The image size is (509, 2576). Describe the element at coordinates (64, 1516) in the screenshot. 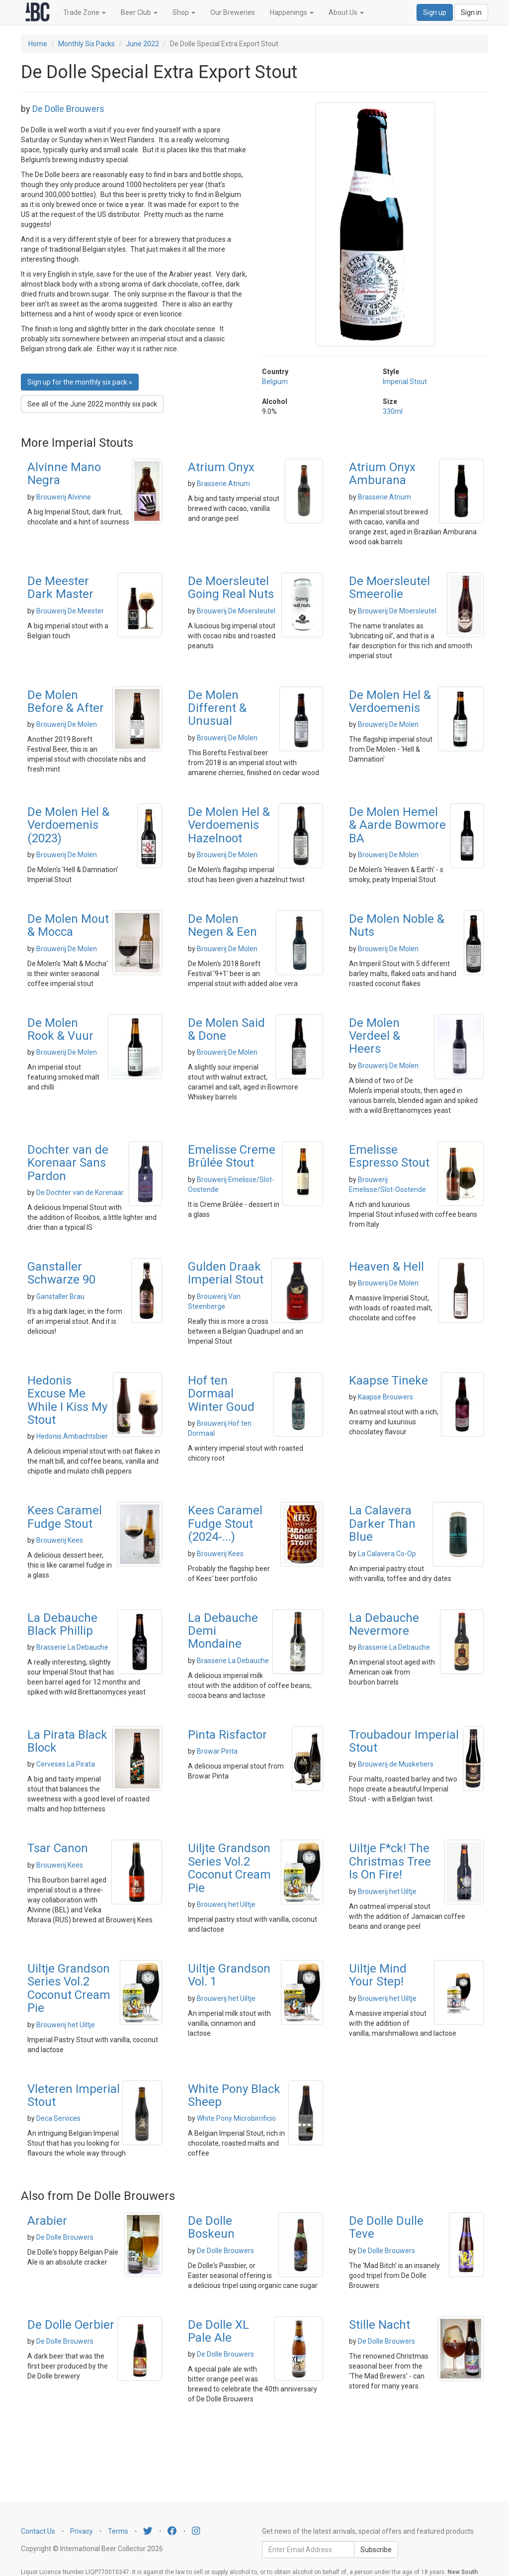

I see `Kees Caramel Fudge Stout` at that location.